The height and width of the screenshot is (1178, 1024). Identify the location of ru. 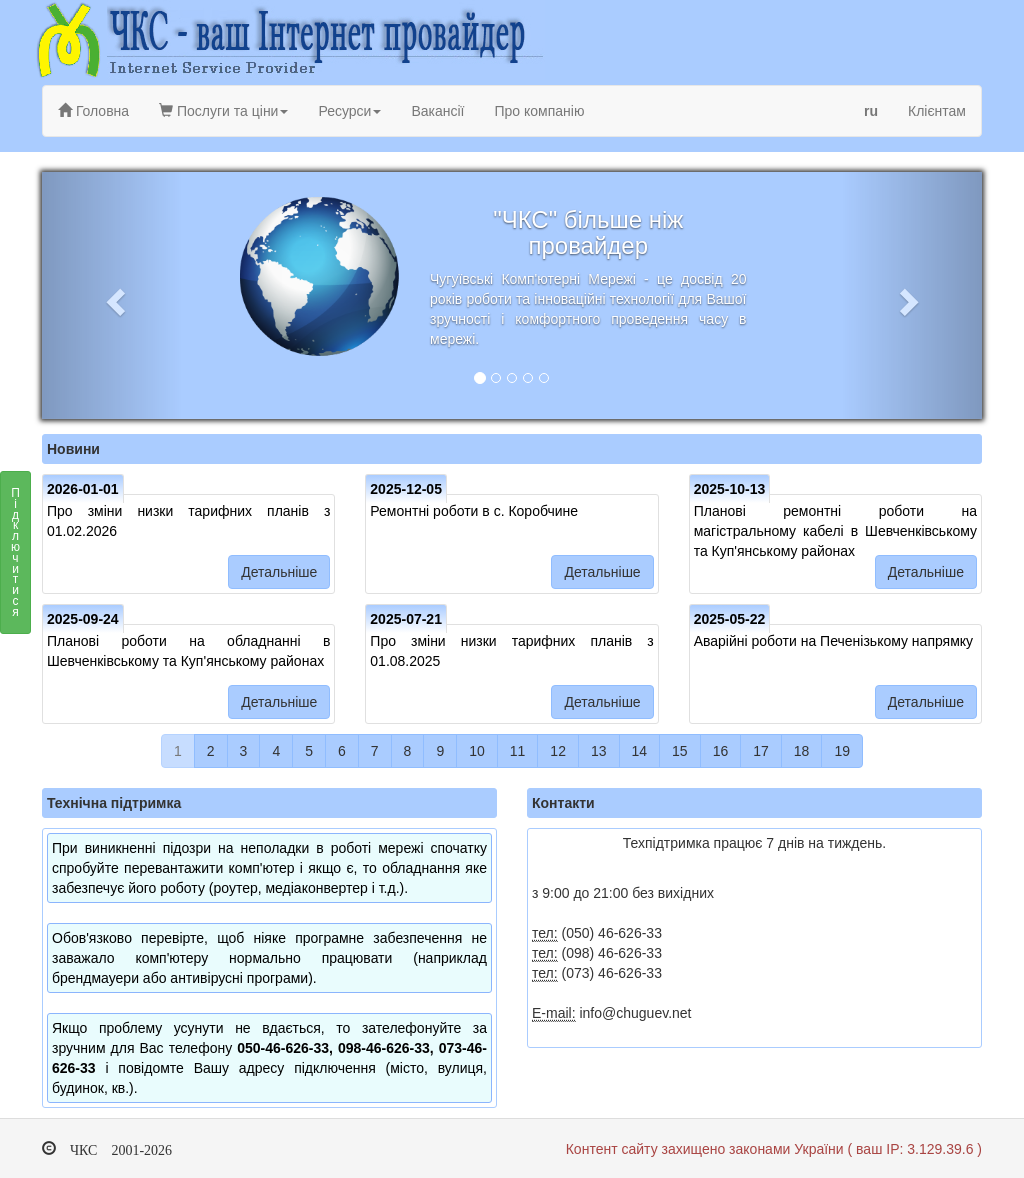
(871, 111).